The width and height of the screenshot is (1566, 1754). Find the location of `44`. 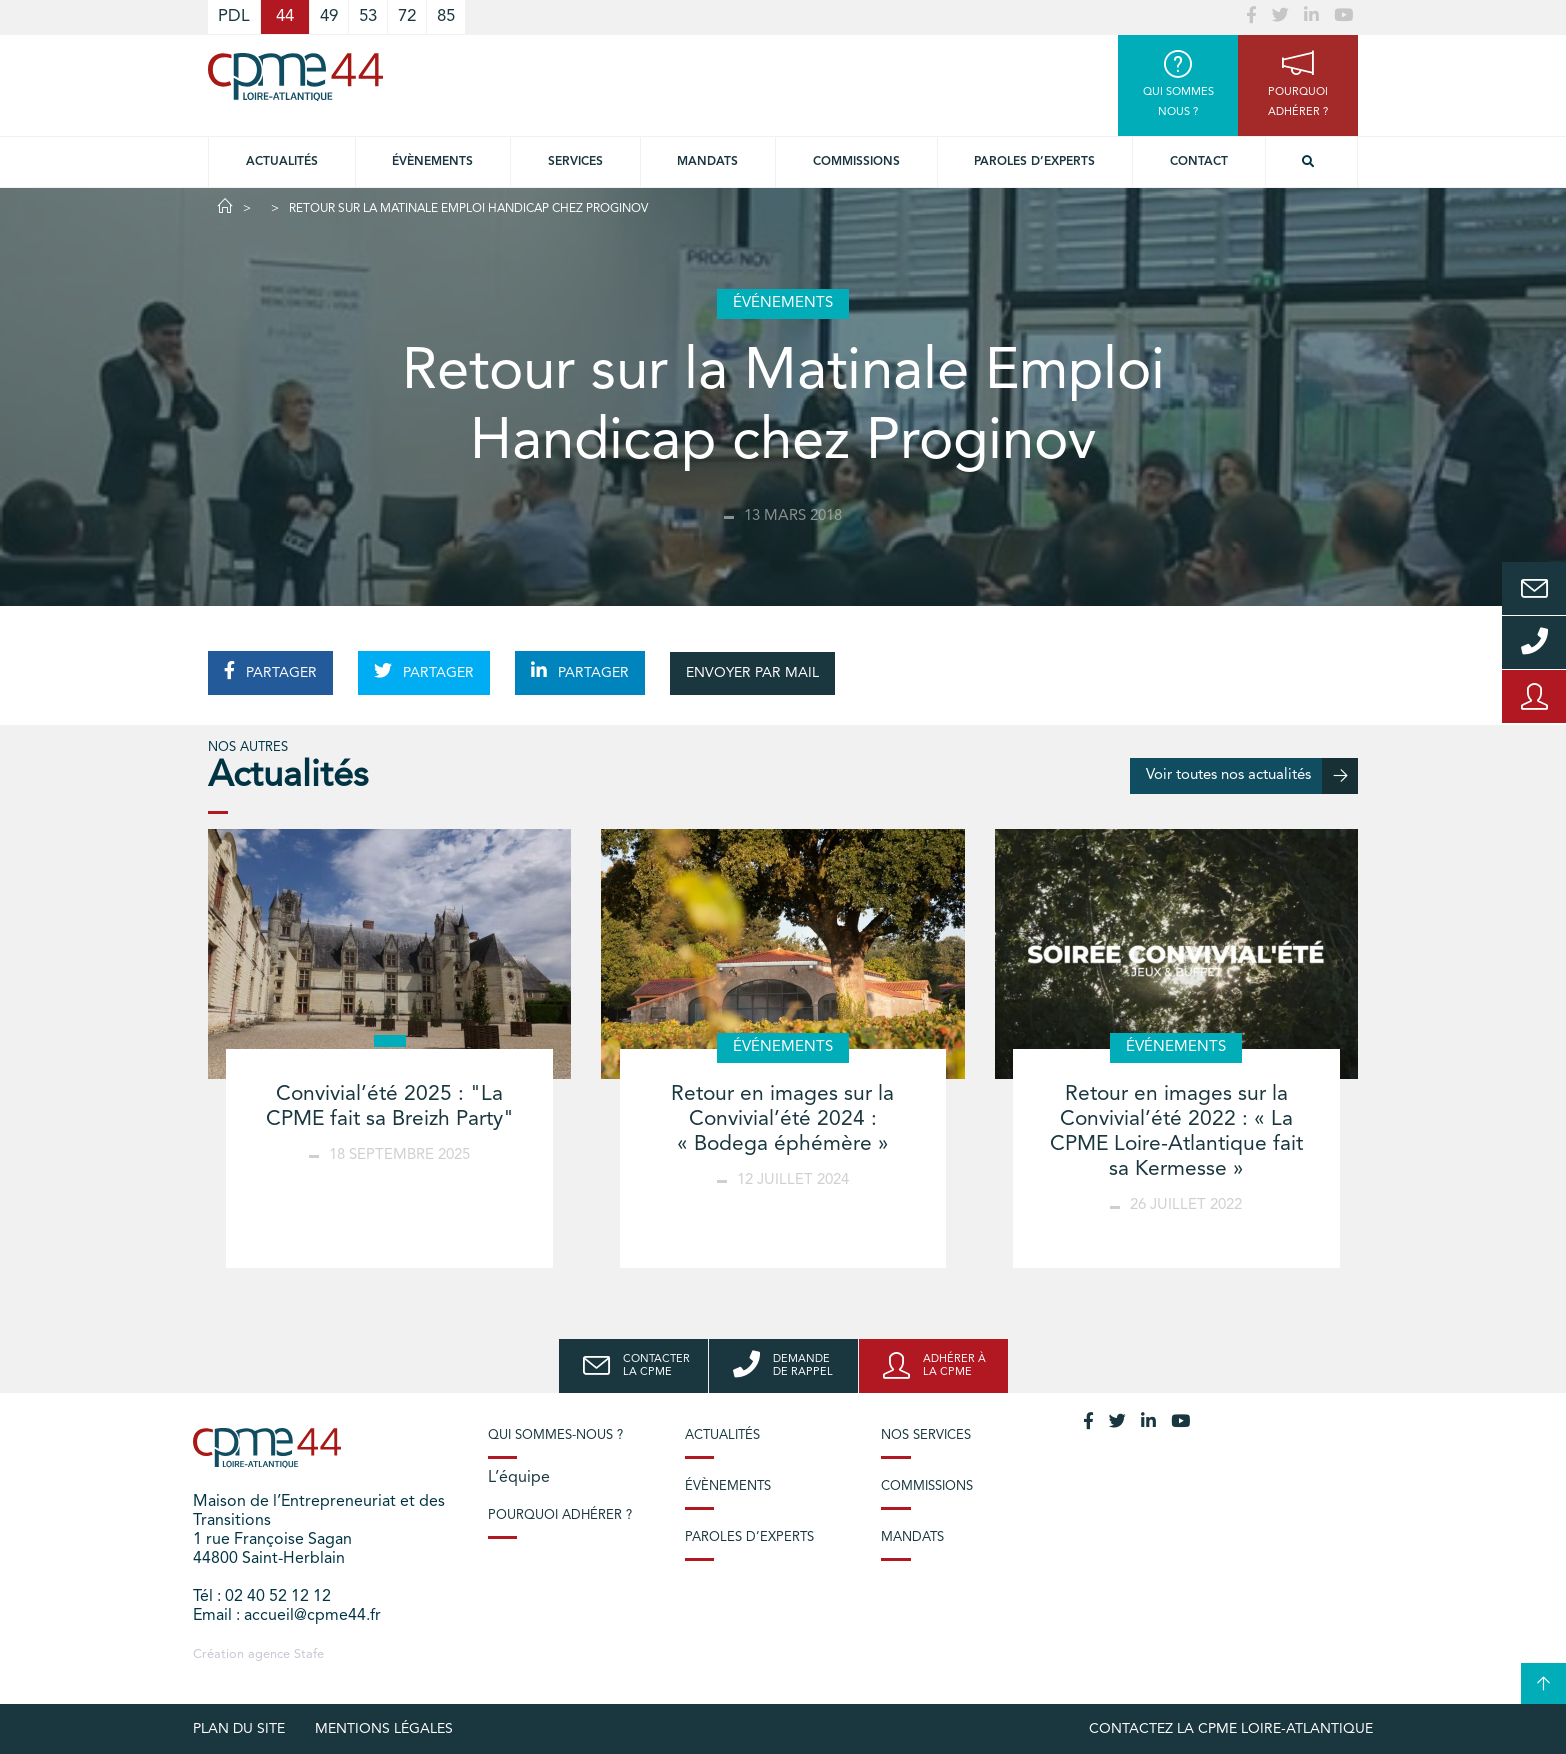

44 is located at coordinates (285, 16).